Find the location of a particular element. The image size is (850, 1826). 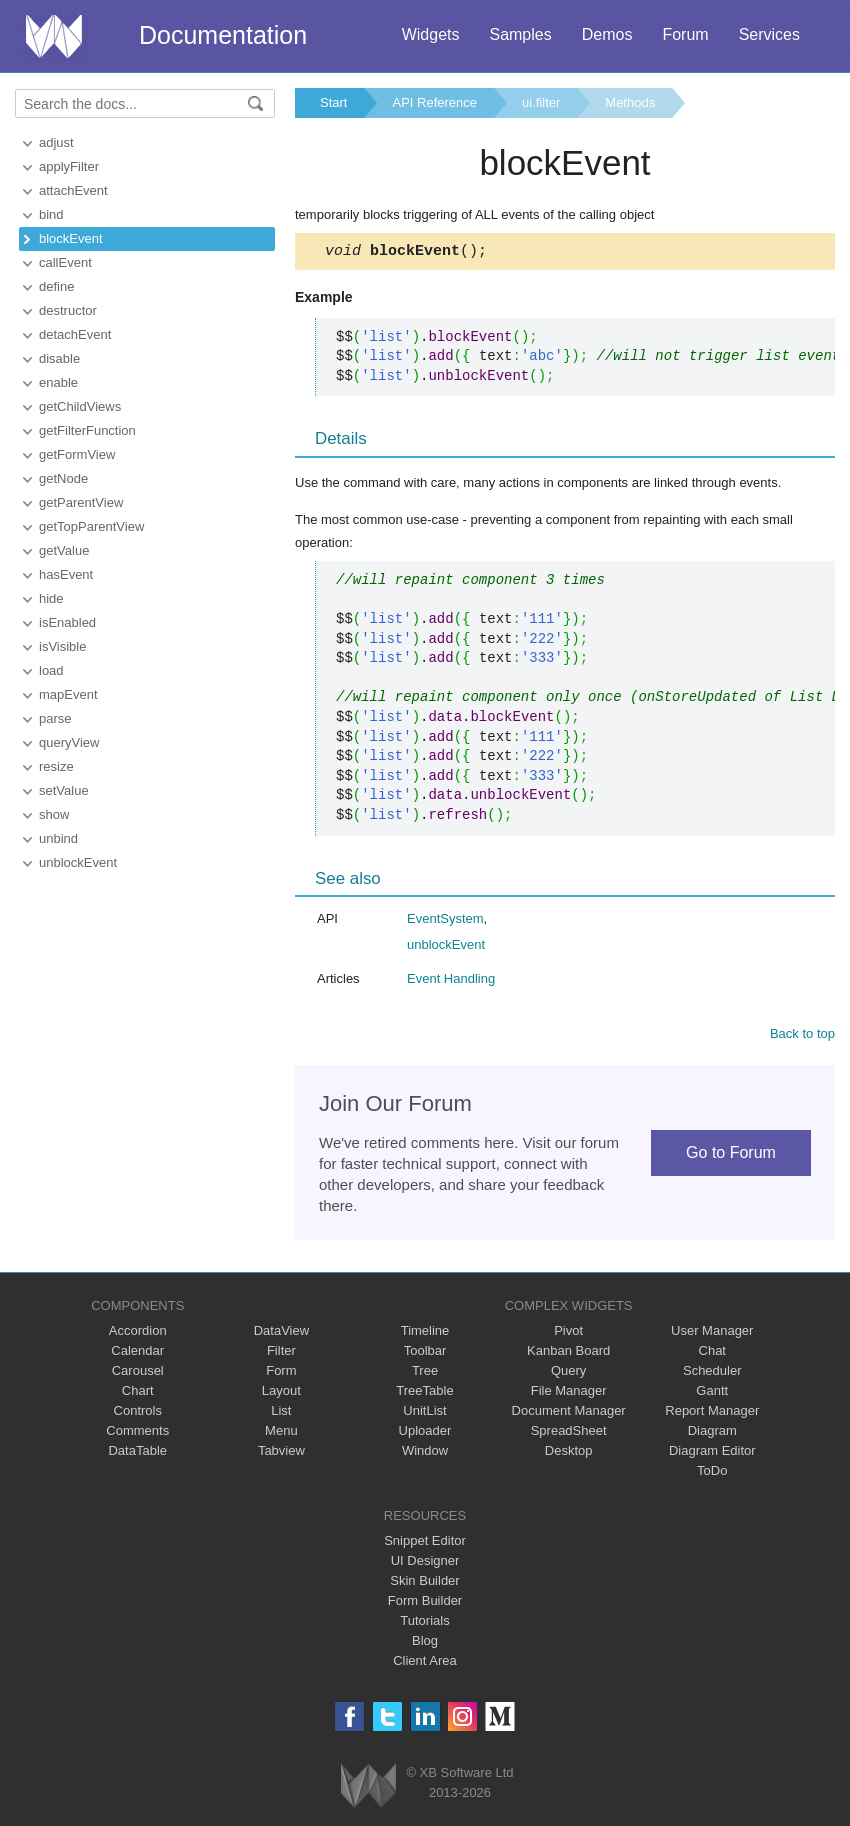

SpreadSheet is located at coordinates (569, 1433).